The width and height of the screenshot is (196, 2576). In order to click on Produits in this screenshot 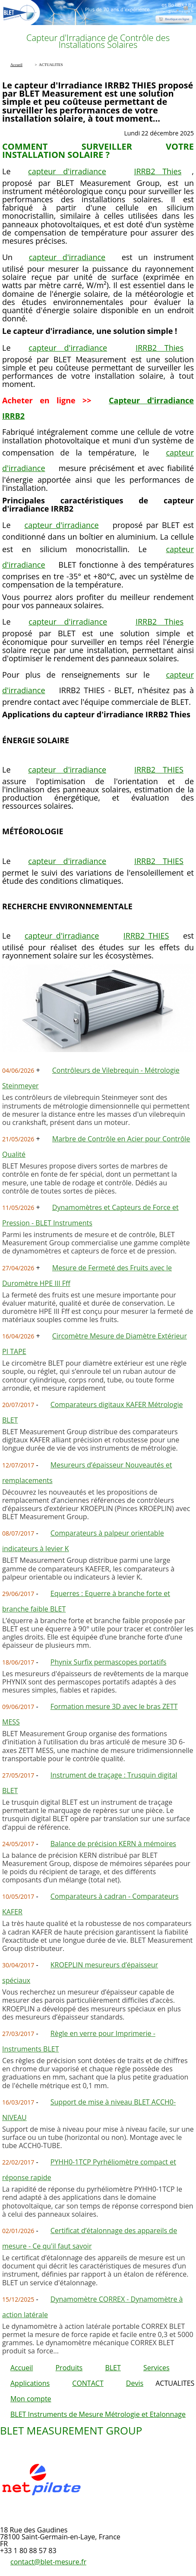, I will do `click(68, 2367)`.